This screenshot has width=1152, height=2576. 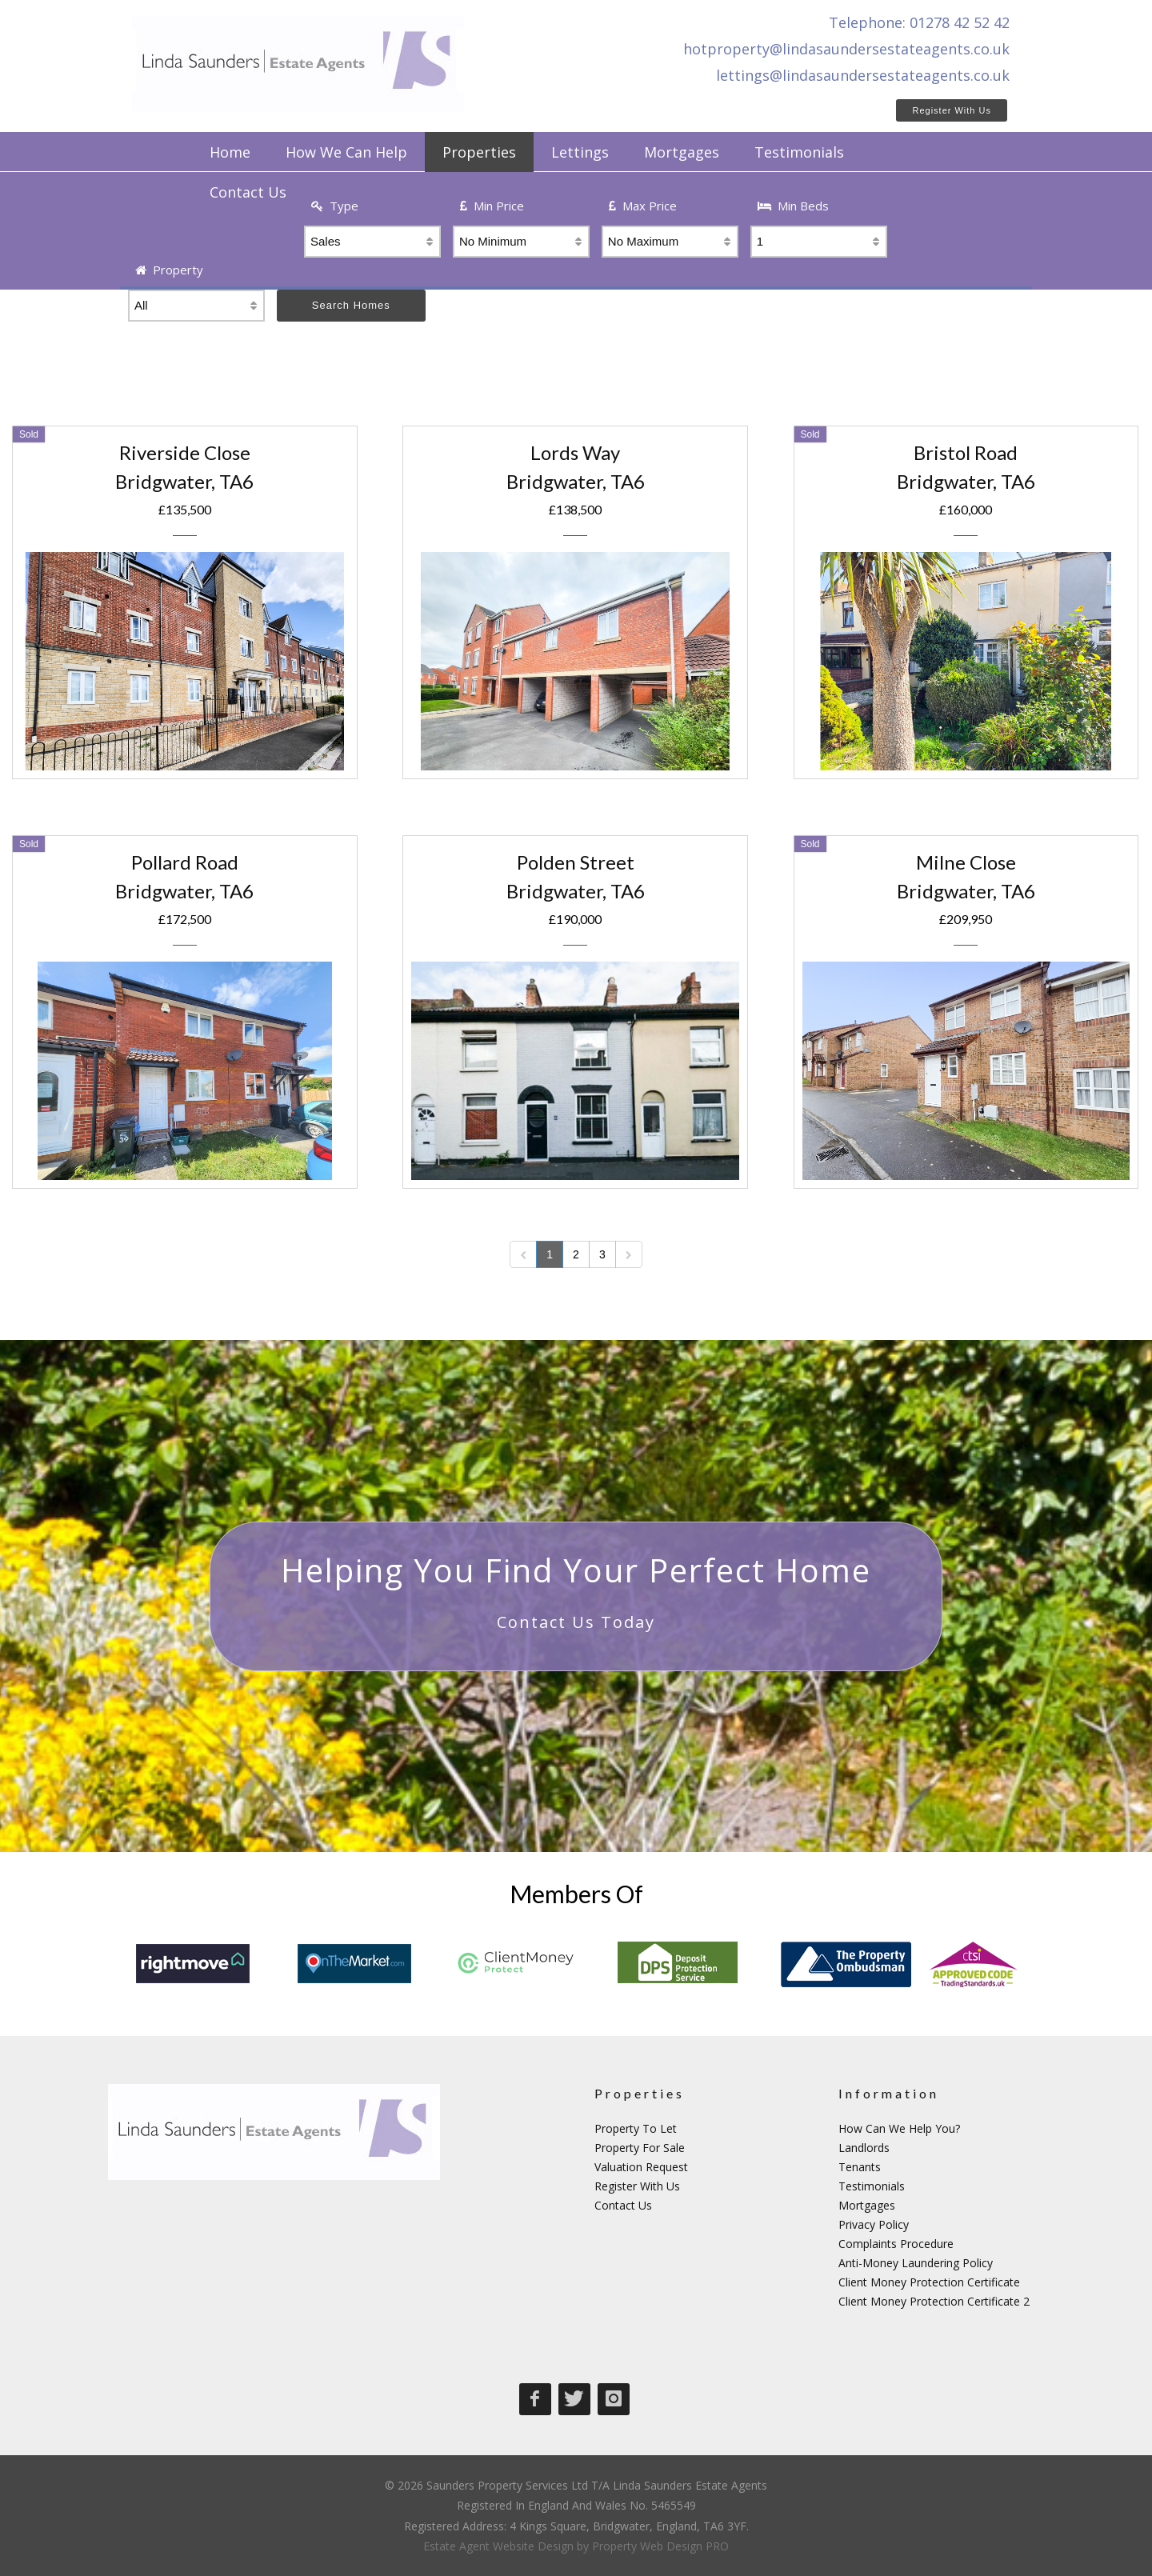 I want to click on Telephone: 01278 42 52 42, so click(x=919, y=22).